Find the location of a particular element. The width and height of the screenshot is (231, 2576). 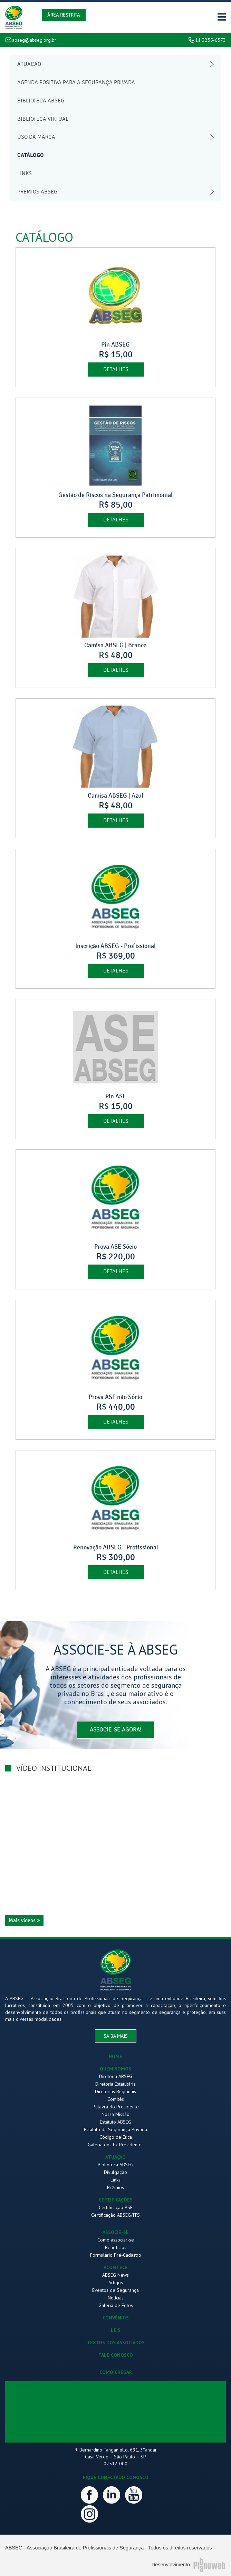

Estatuto ABSEG is located at coordinates (115, 2122).